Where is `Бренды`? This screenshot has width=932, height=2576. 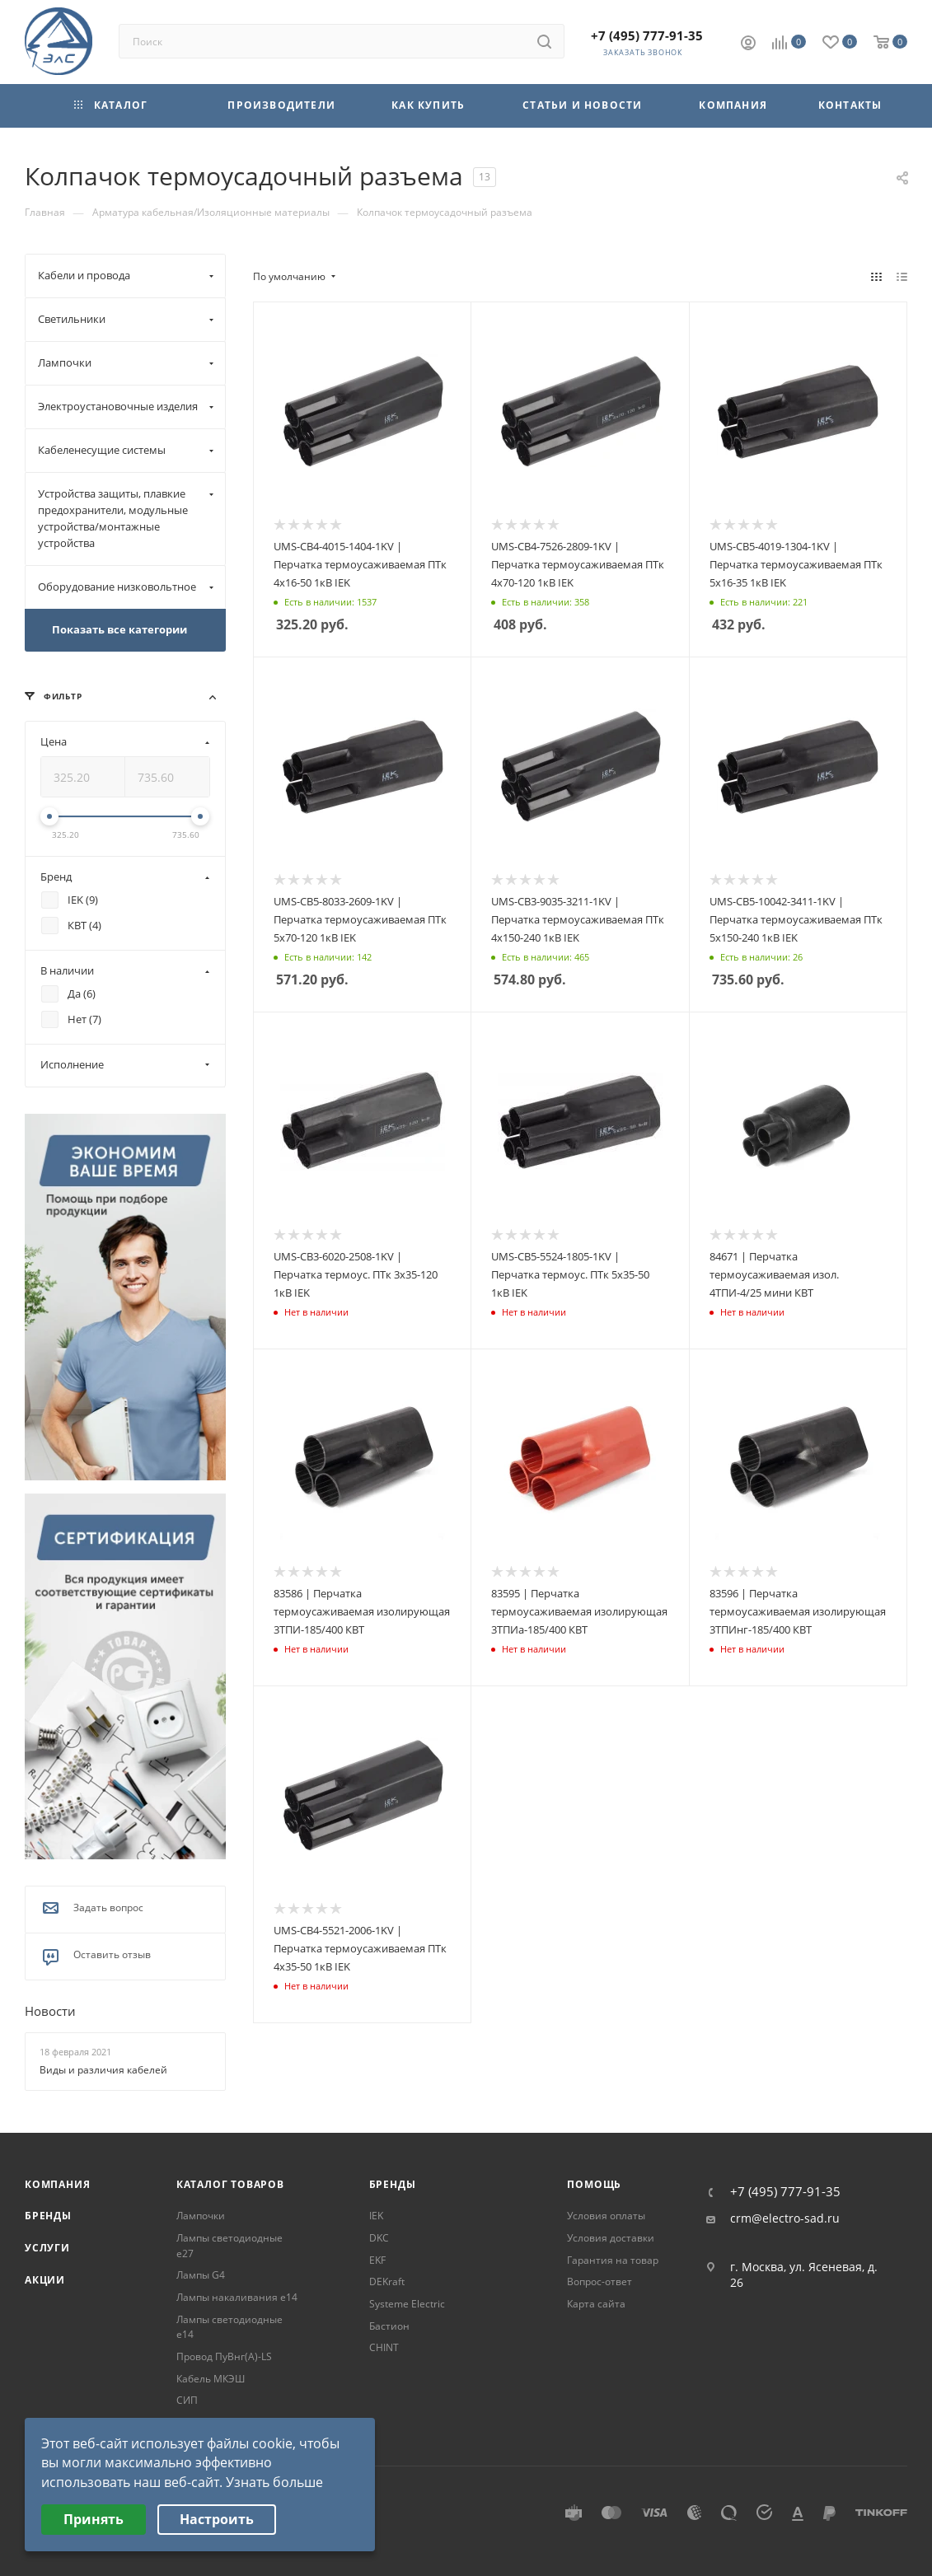
Бренды is located at coordinates (48, 2216).